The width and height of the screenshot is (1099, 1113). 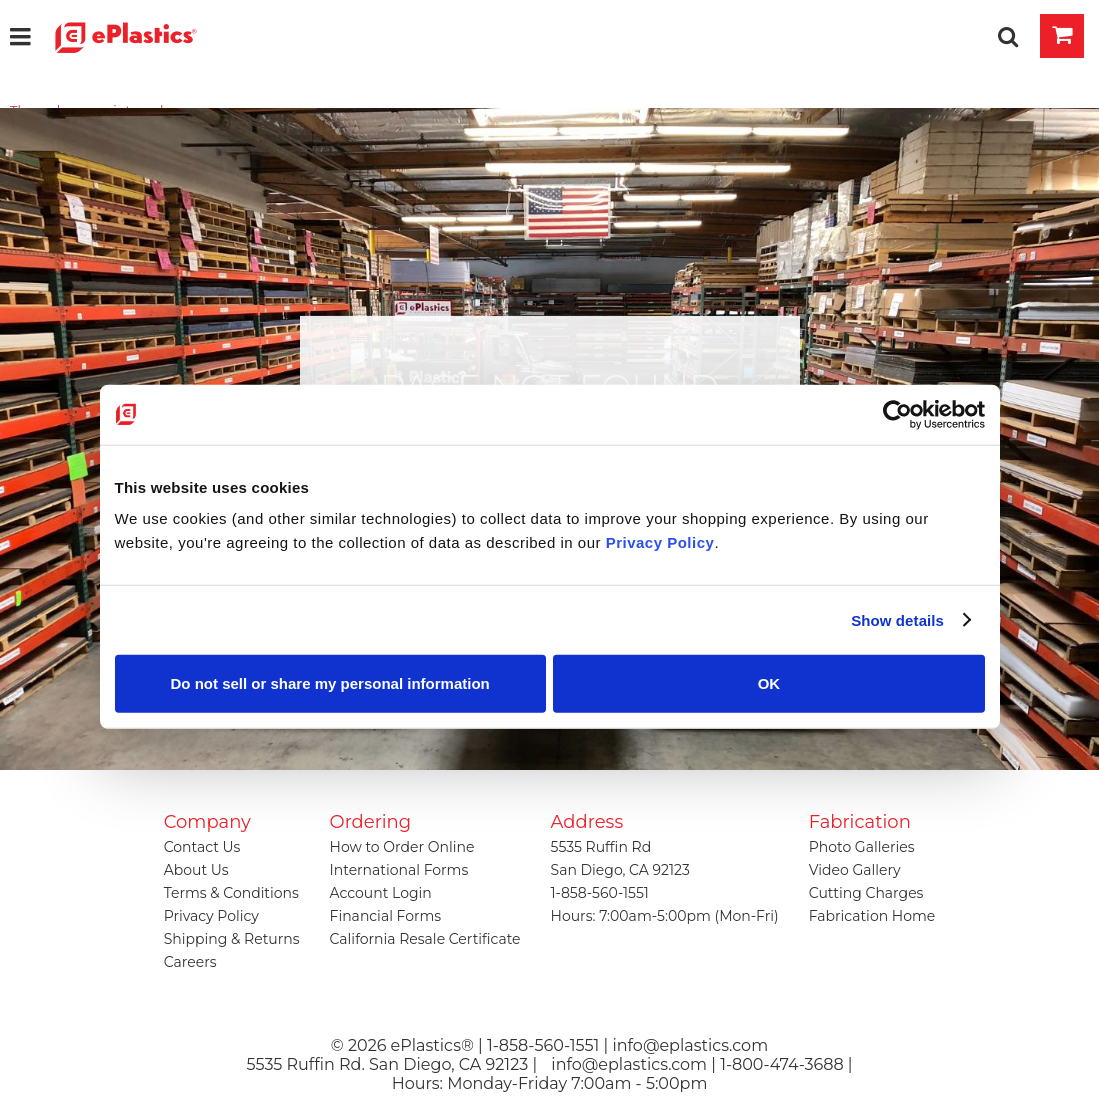 What do you see at coordinates (190, 962) in the screenshot?
I see `Careers` at bounding box center [190, 962].